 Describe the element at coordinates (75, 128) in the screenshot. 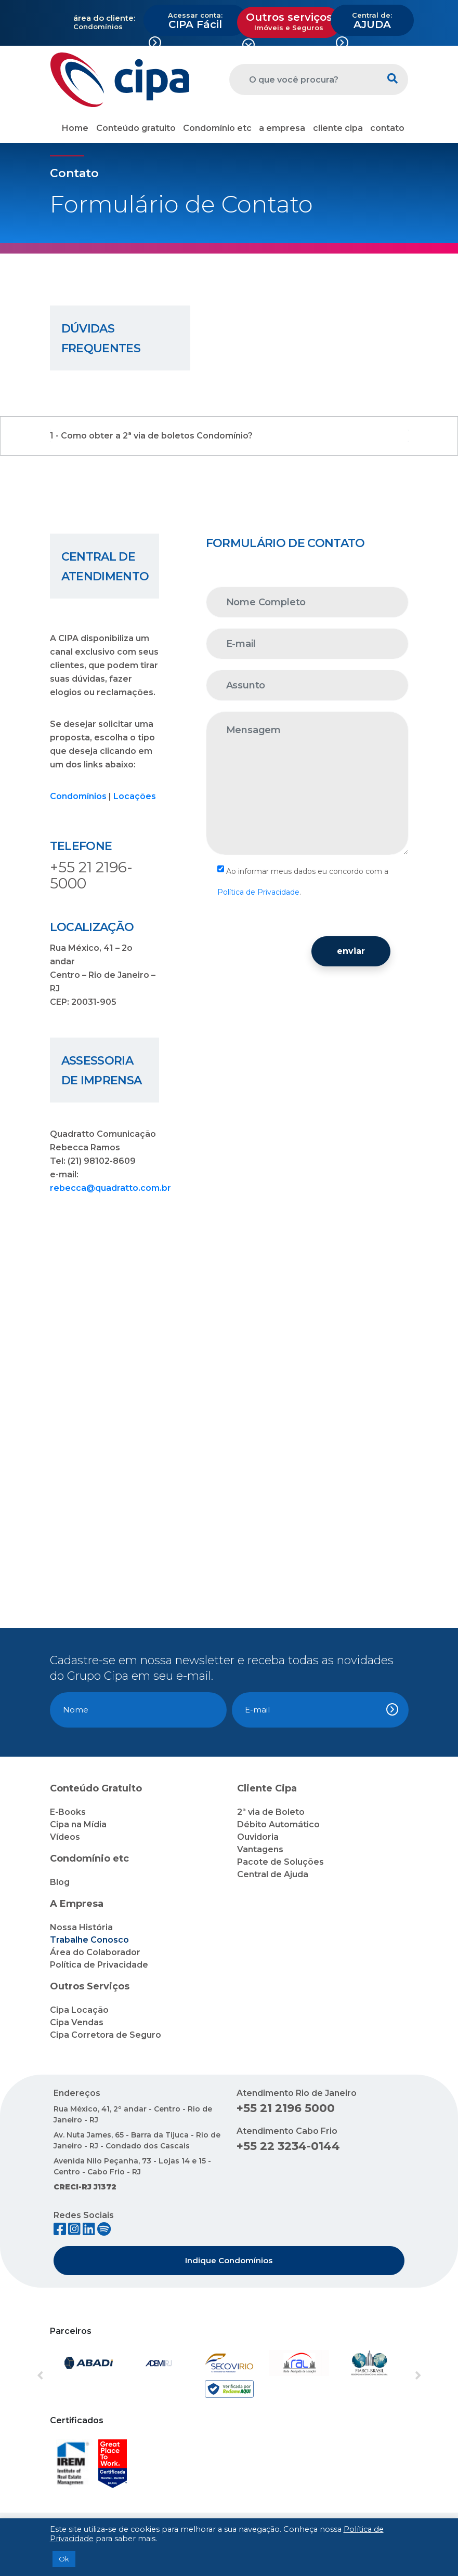

I see `Home` at that location.